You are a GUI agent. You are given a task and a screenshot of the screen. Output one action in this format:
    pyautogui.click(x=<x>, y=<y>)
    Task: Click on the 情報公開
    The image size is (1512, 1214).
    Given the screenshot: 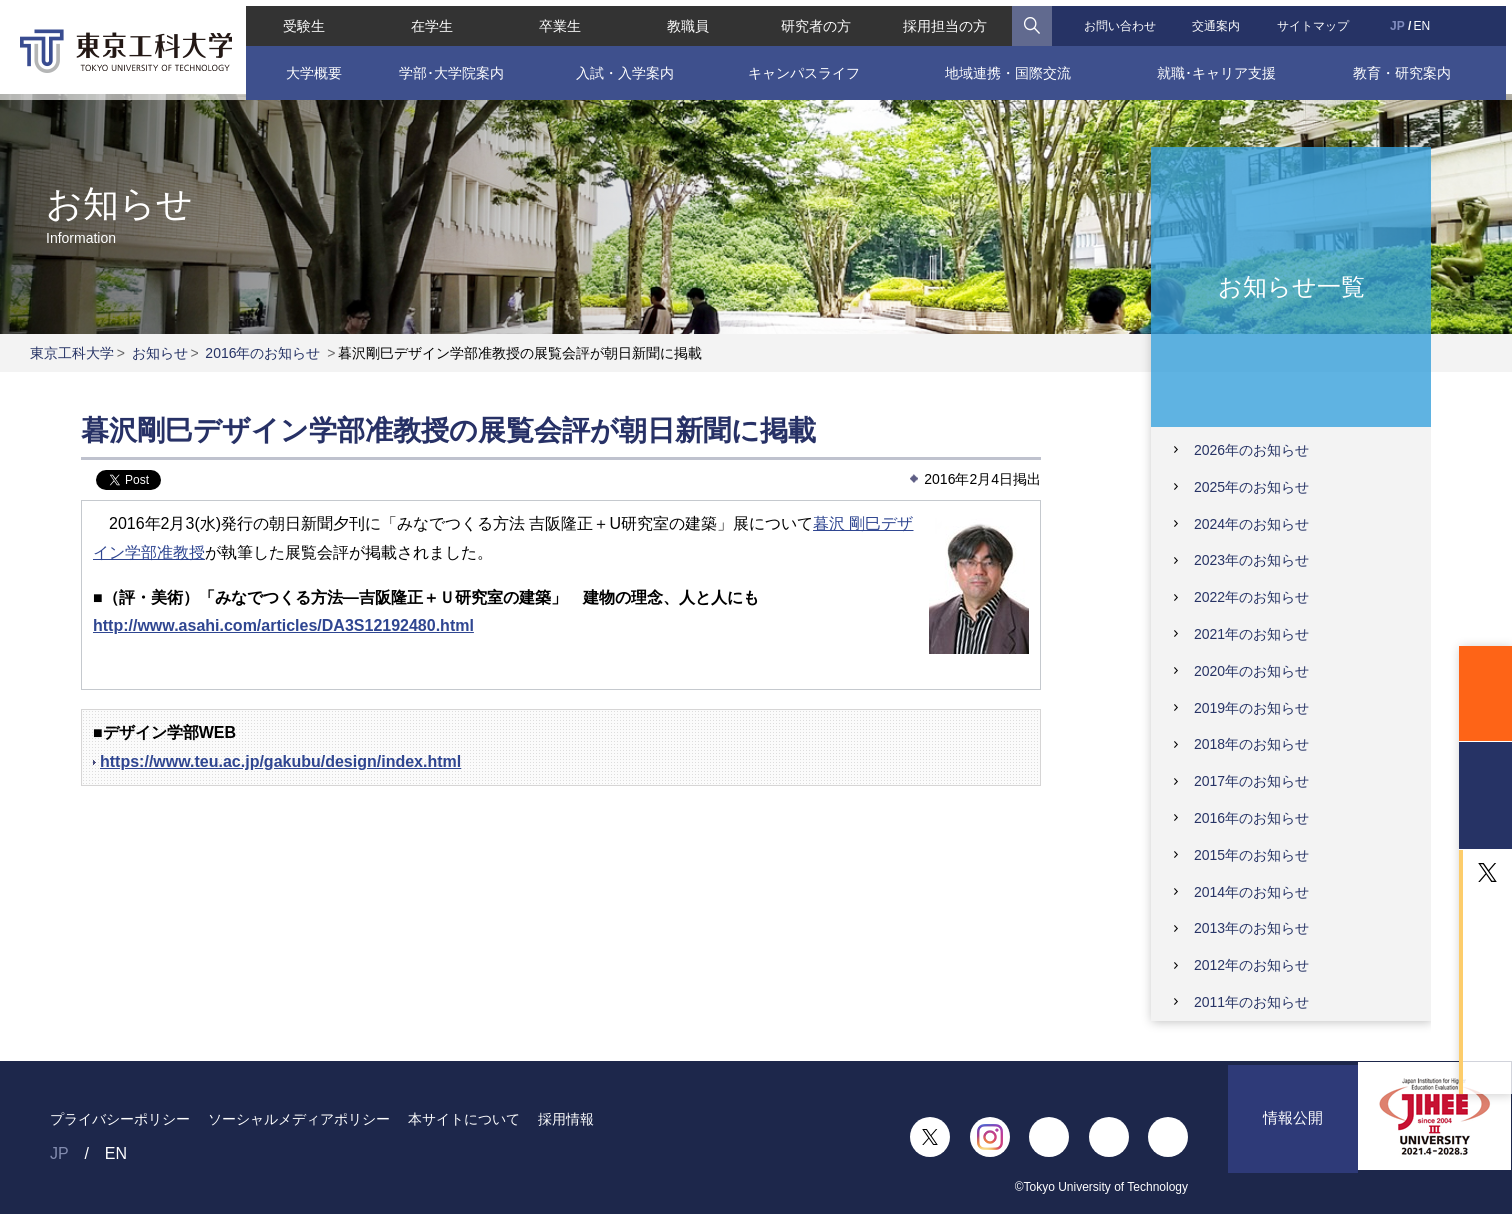 What is the action you would take?
    pyautogui.click(x=1293, y=1136)
    